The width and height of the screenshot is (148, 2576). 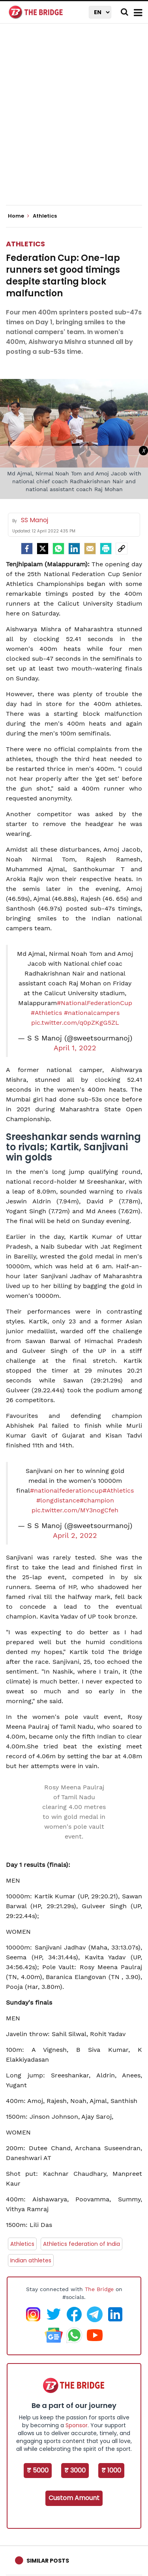 I want to click on Home, so click(x=18, y=216).